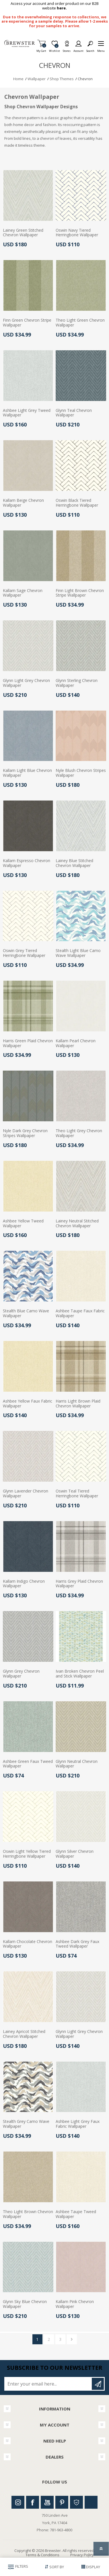  I want to click on Lainey Green Stitched Chevron Wallpaper, so click(23, 233).